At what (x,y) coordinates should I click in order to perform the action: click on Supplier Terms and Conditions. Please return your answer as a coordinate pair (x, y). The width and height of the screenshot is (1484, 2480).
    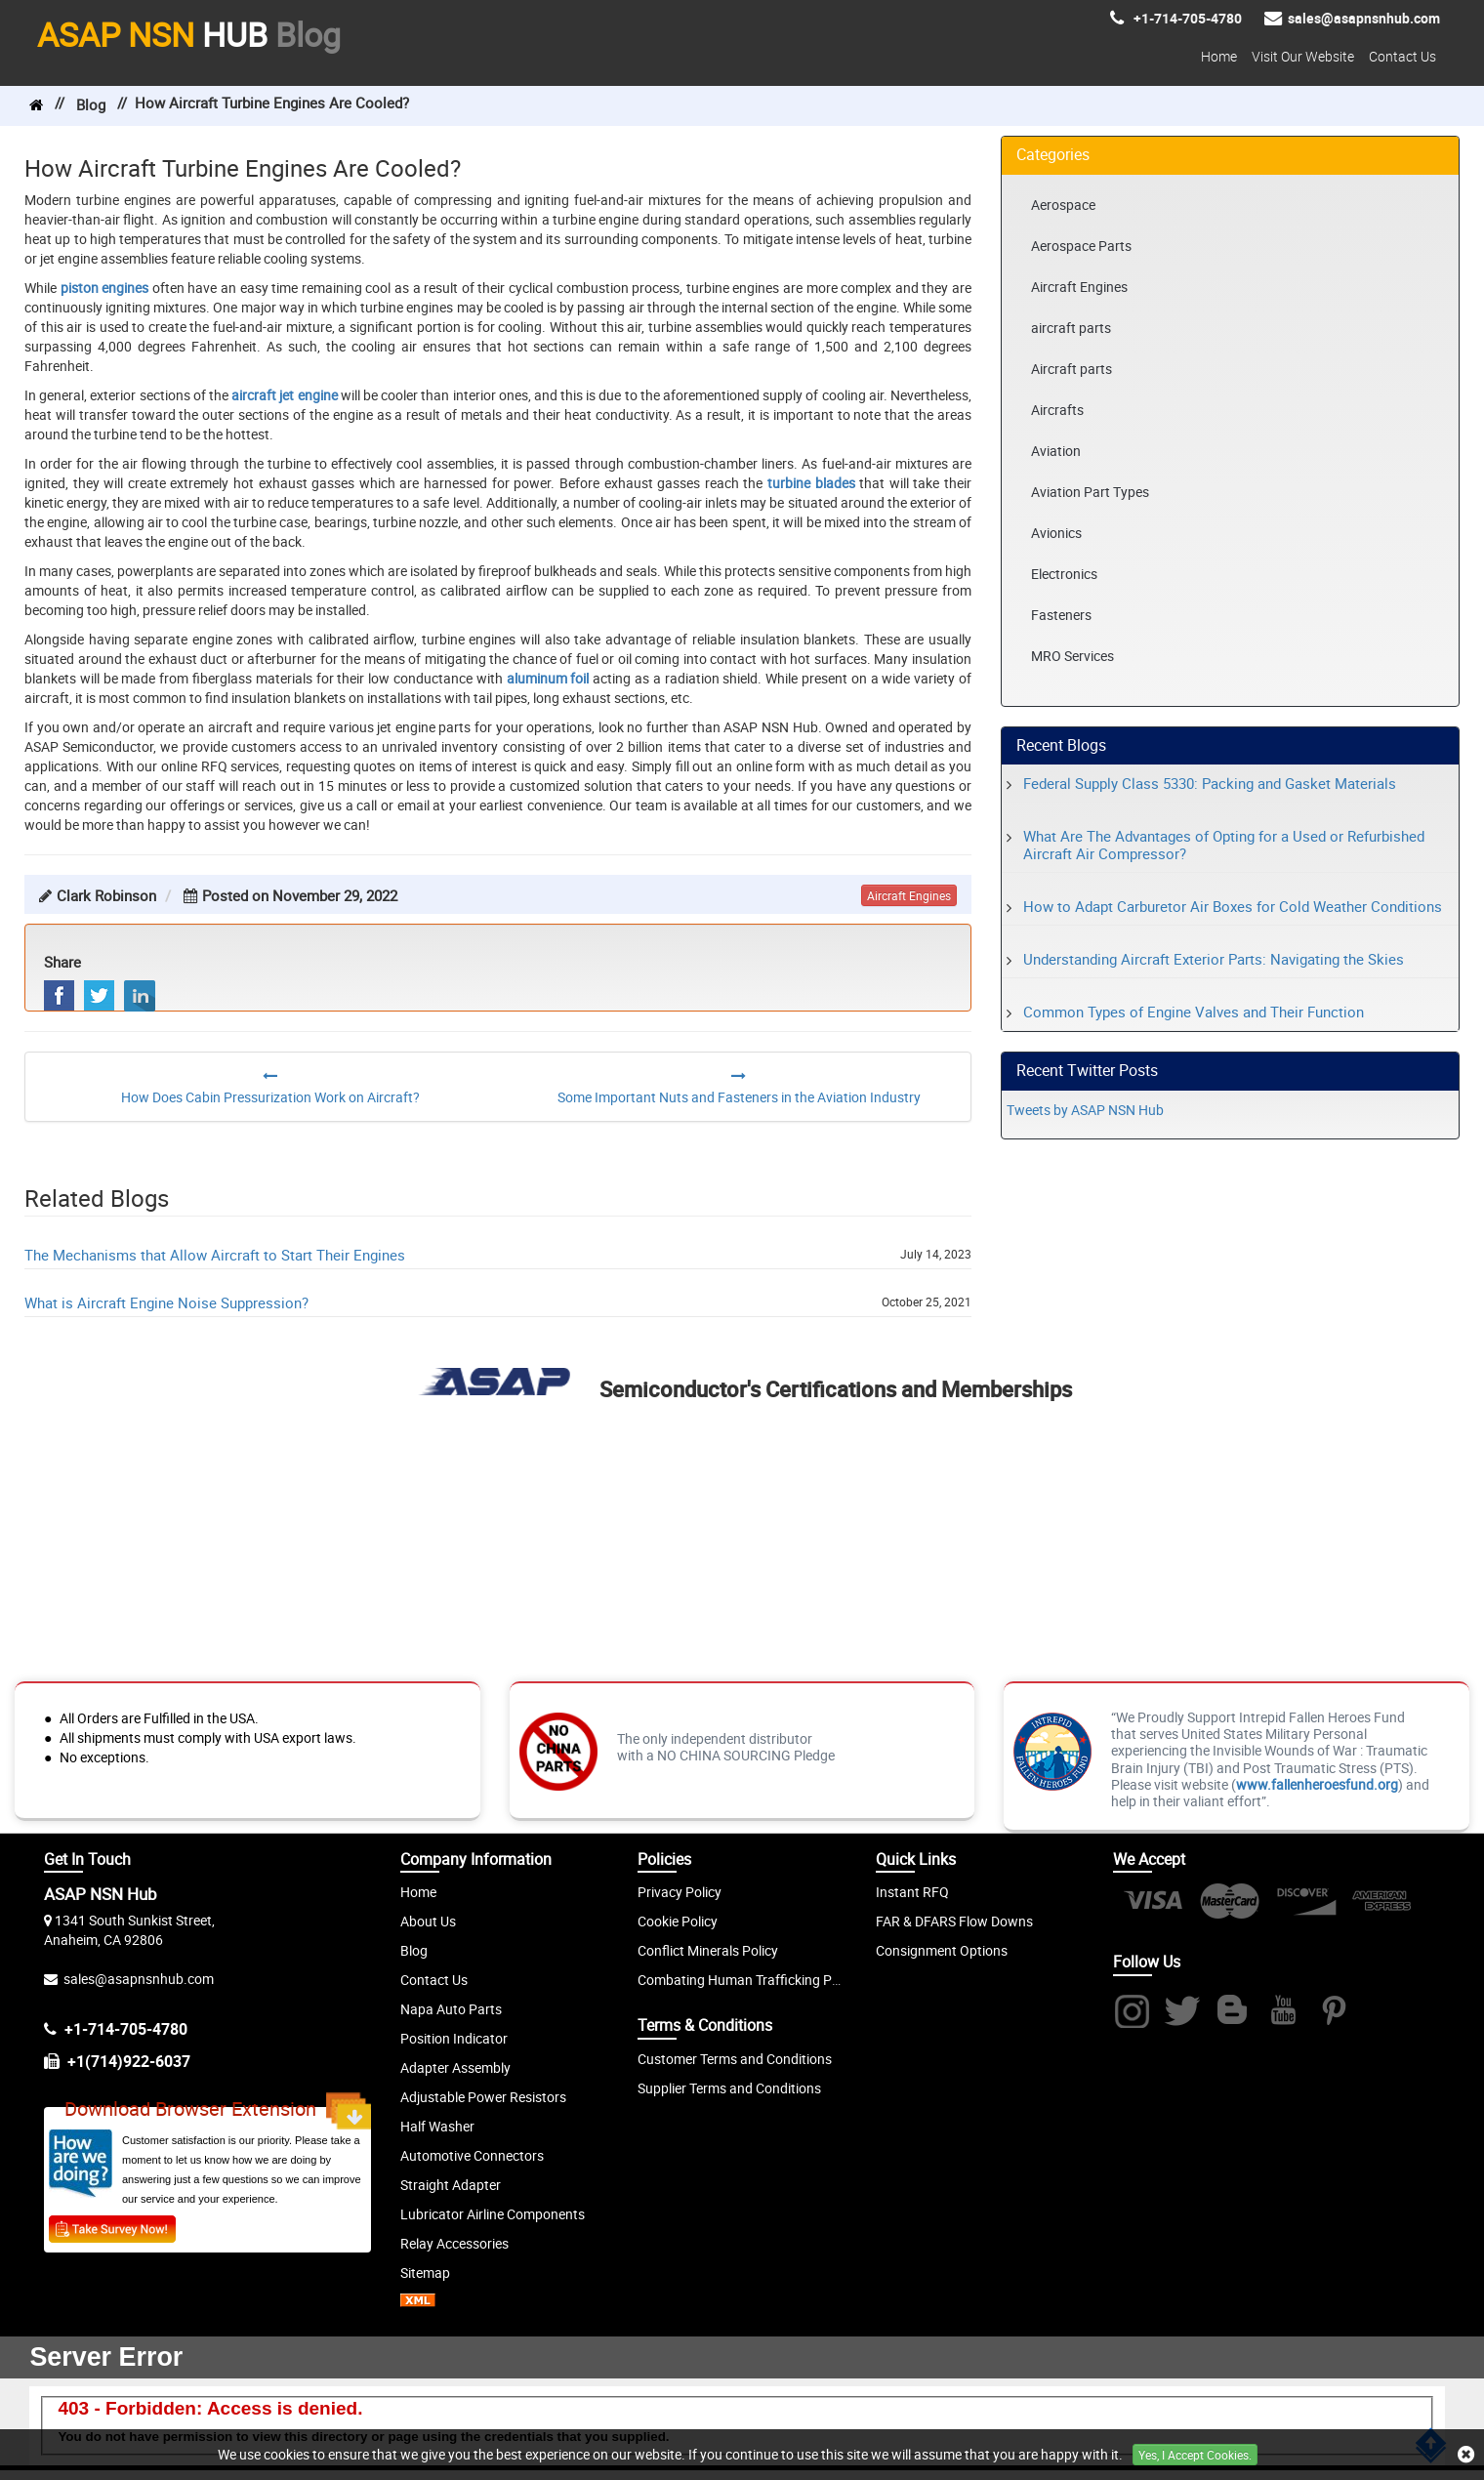
    Looking at the image, I should click on (729, 2088).